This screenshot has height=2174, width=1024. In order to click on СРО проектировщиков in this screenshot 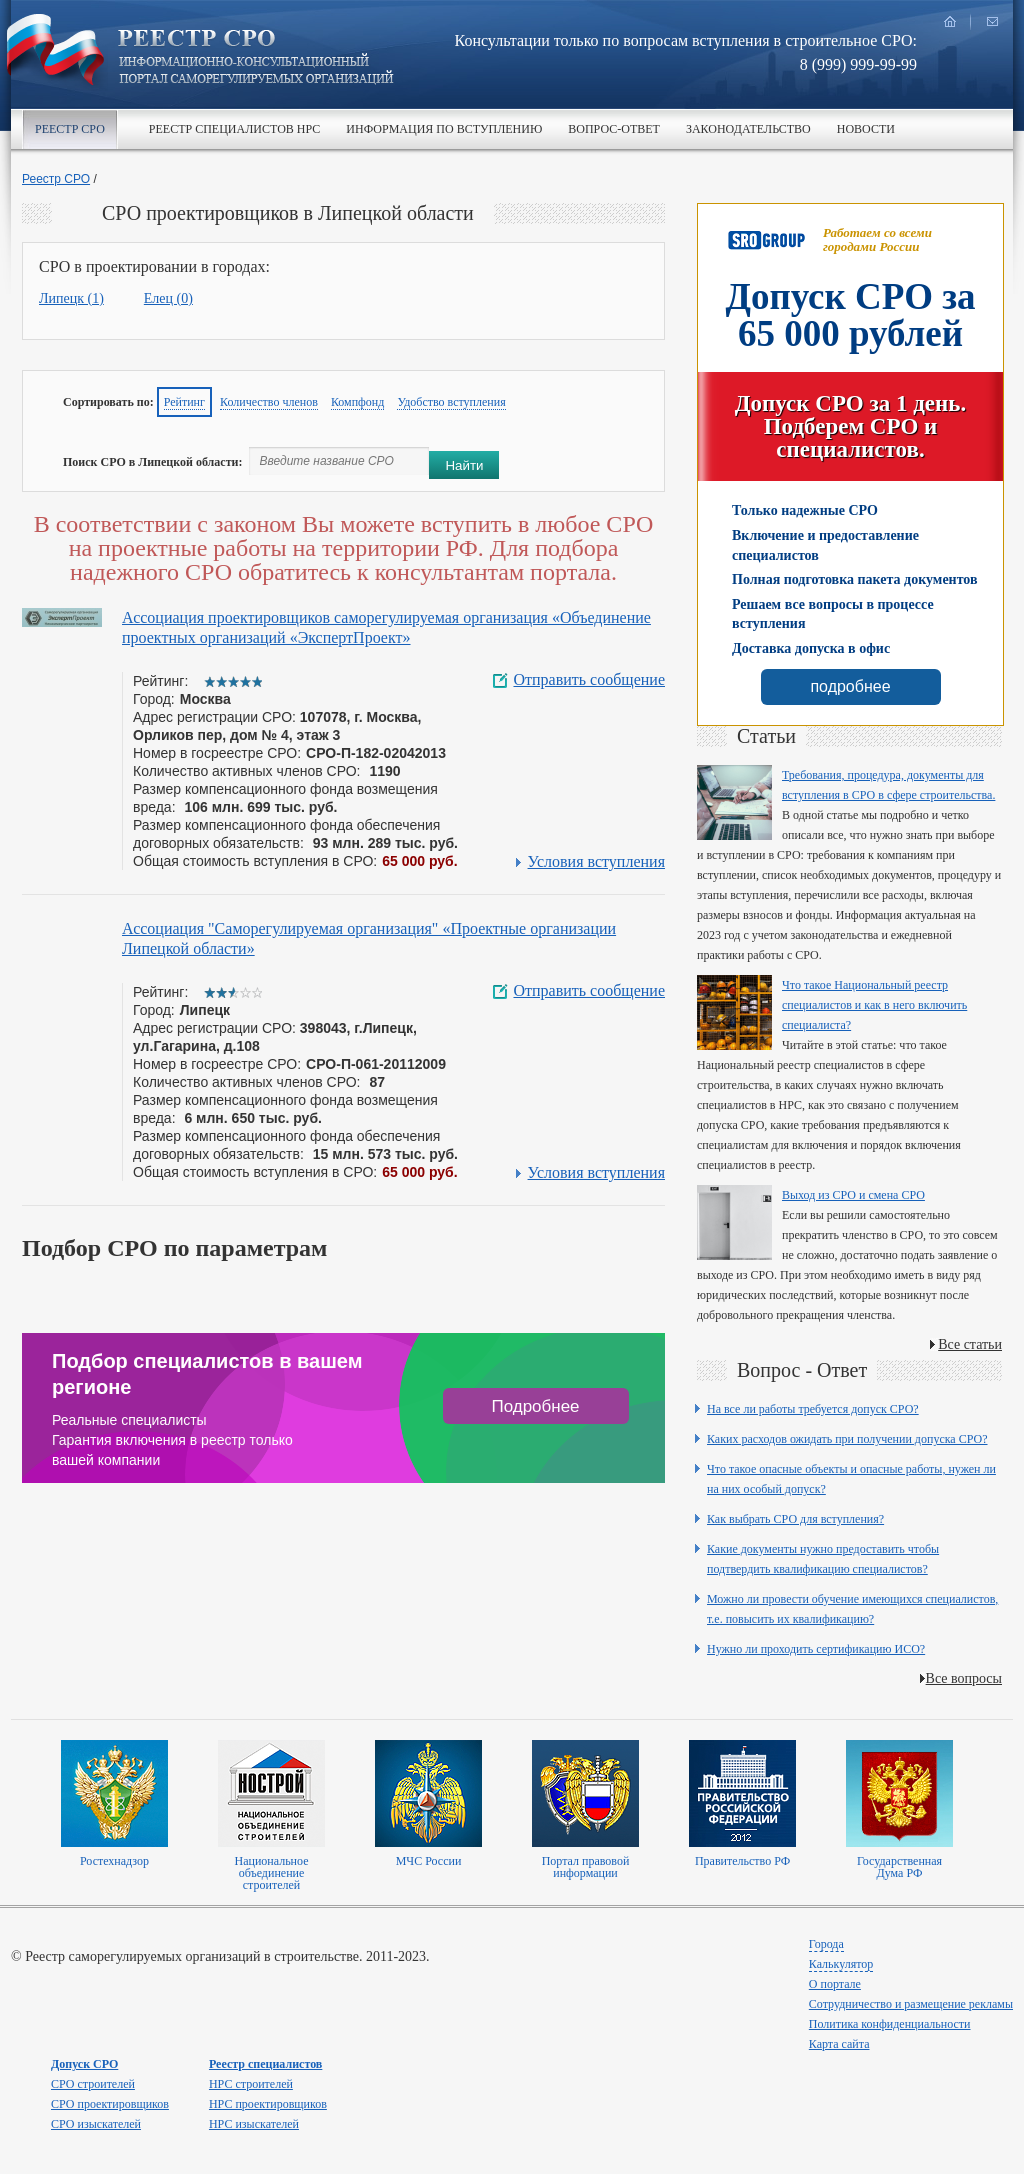, I will do `click(110, 2104)`.